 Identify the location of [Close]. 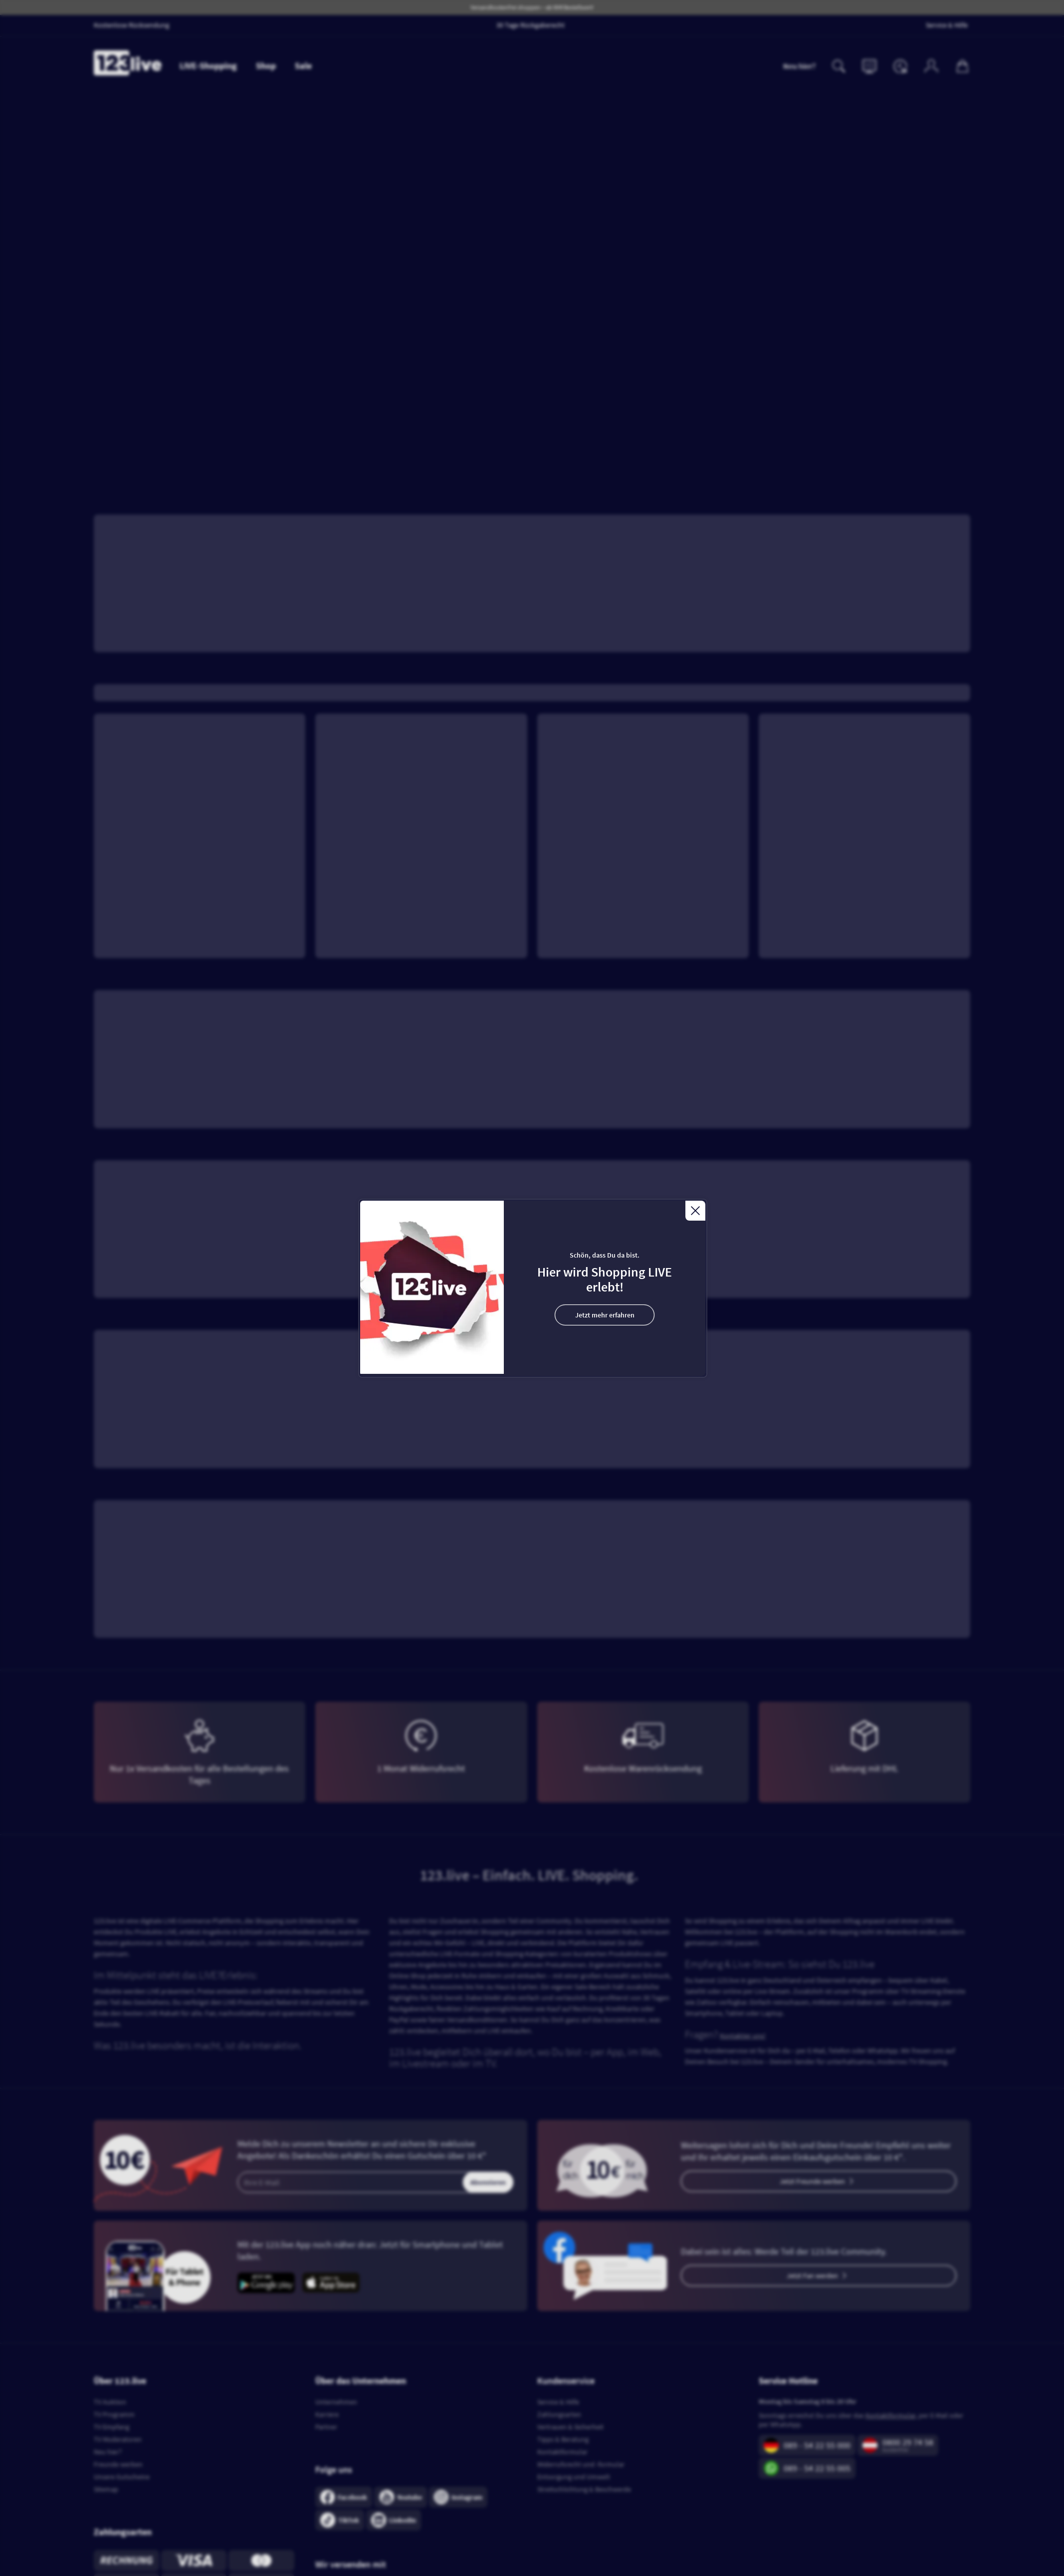
(695, 1211).